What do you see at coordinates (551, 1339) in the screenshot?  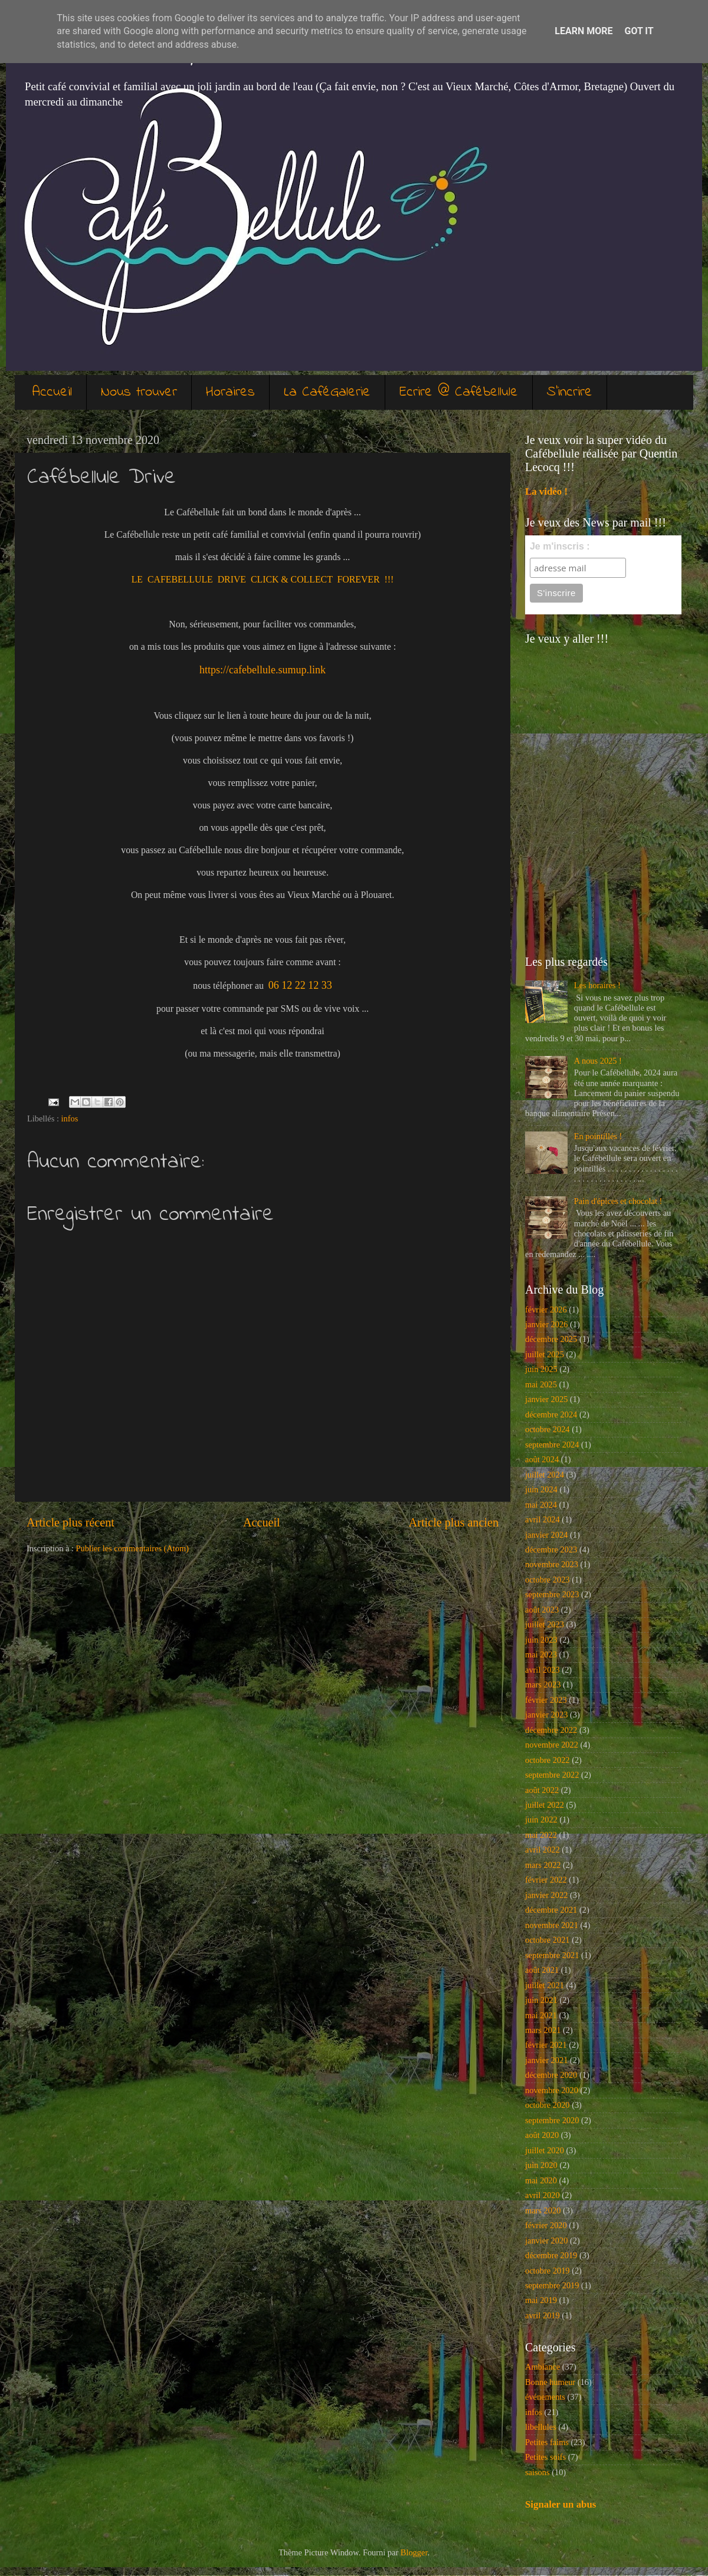 I see `décembre 2025` at bounding box center [551, 1339].